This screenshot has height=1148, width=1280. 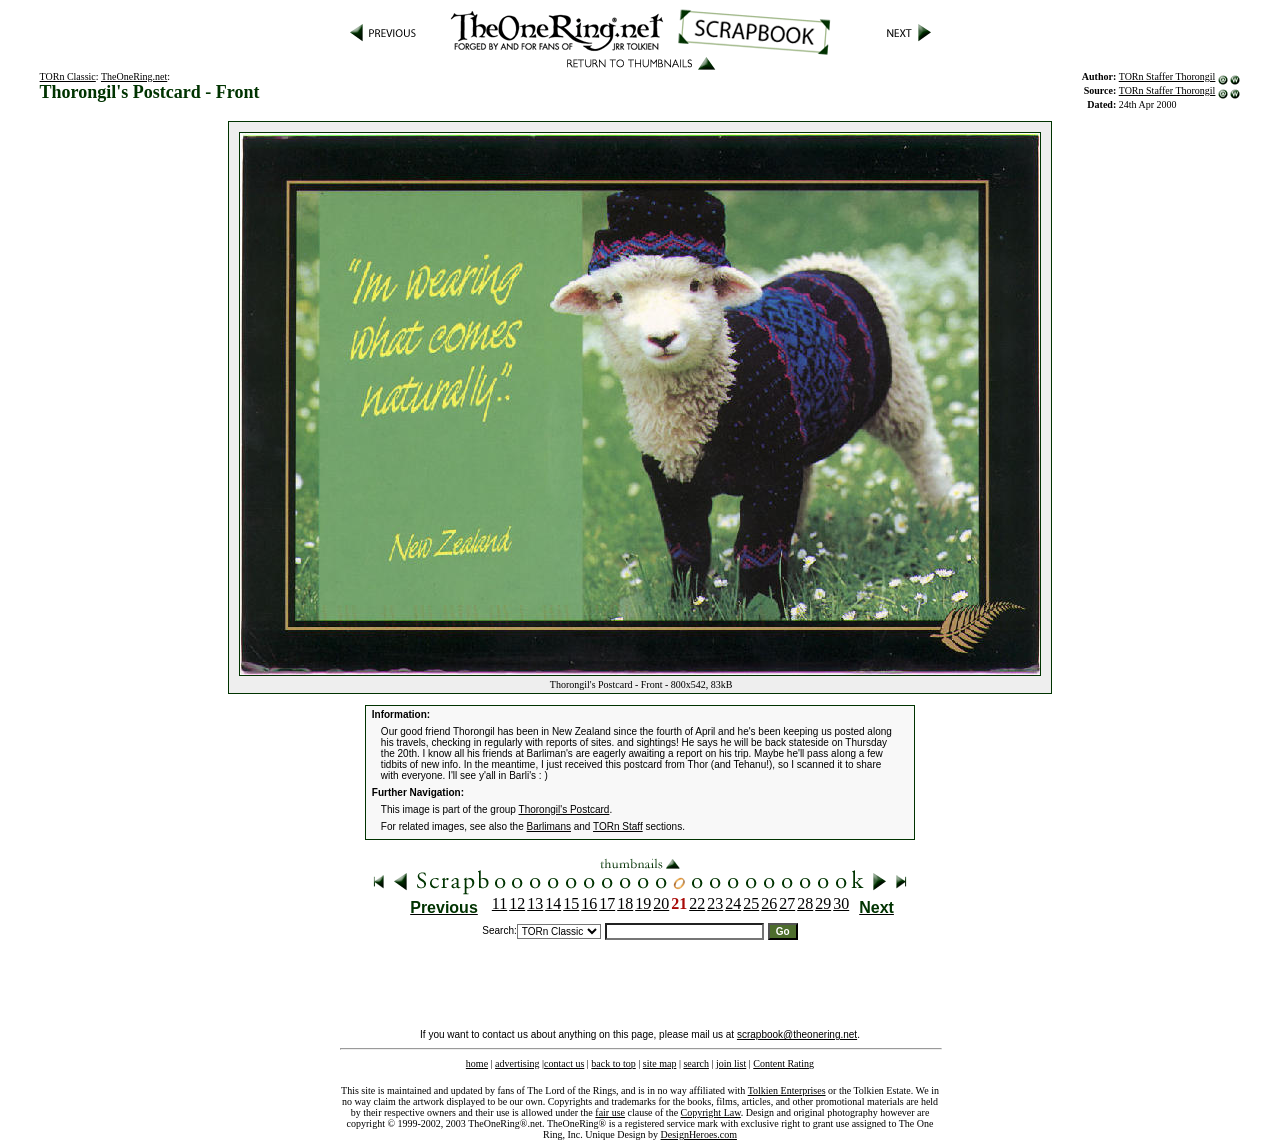 What do you see at coordinates (643, 903) in the screenshot?
I see `19` at bounding box center [643, 903].